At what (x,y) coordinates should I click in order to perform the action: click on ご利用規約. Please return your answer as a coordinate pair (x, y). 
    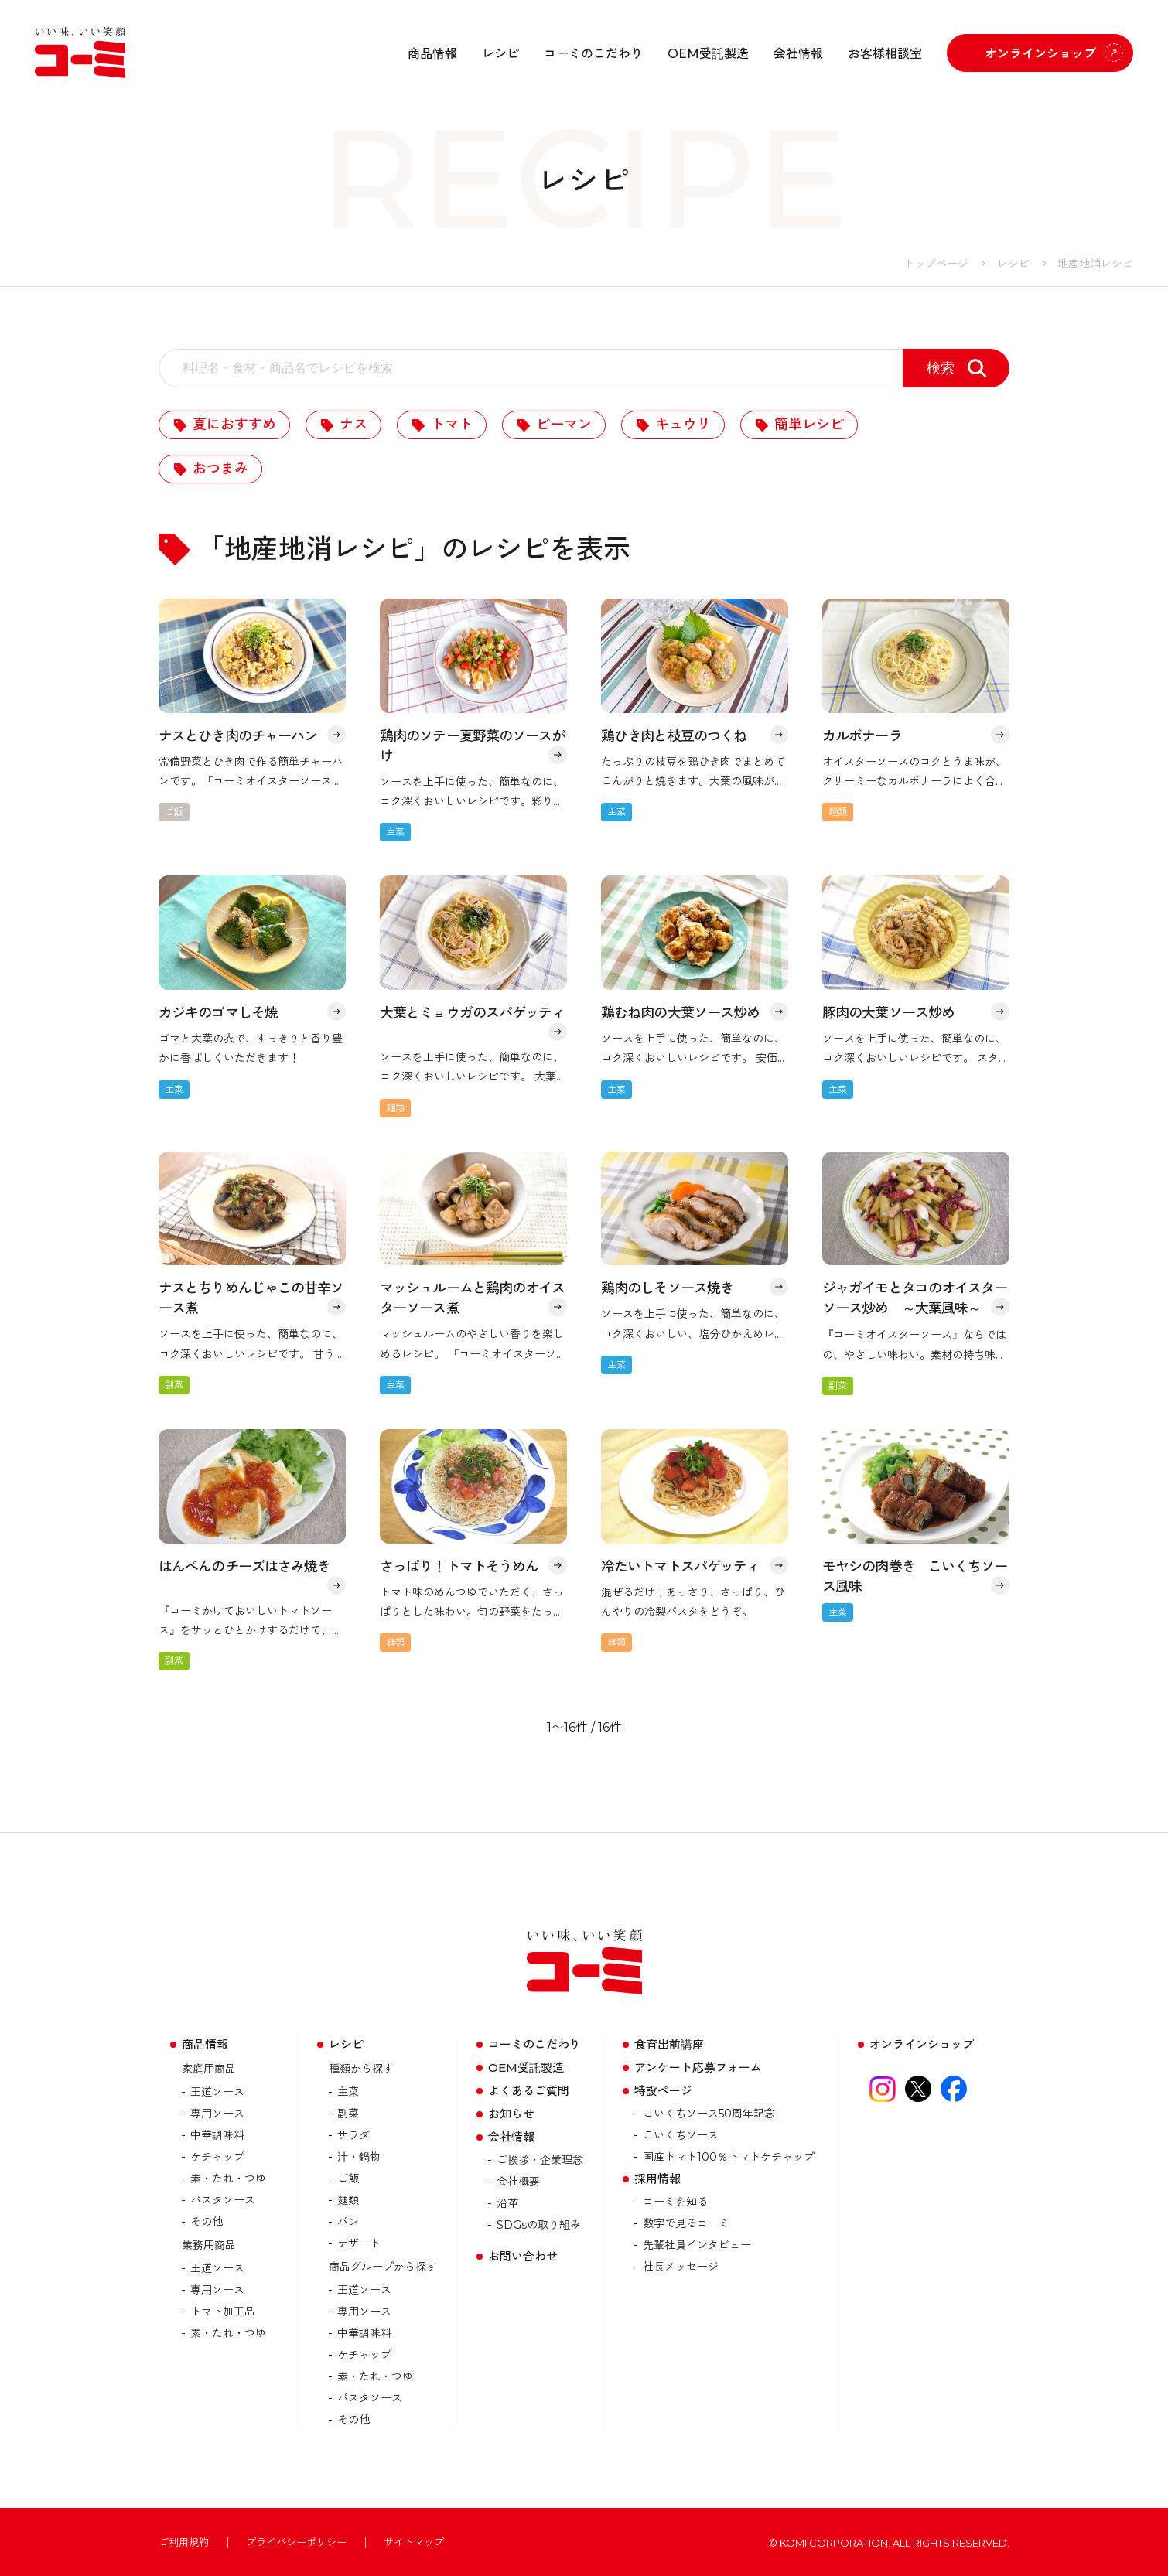
    Looking at the image, I should click on (184, 2542).